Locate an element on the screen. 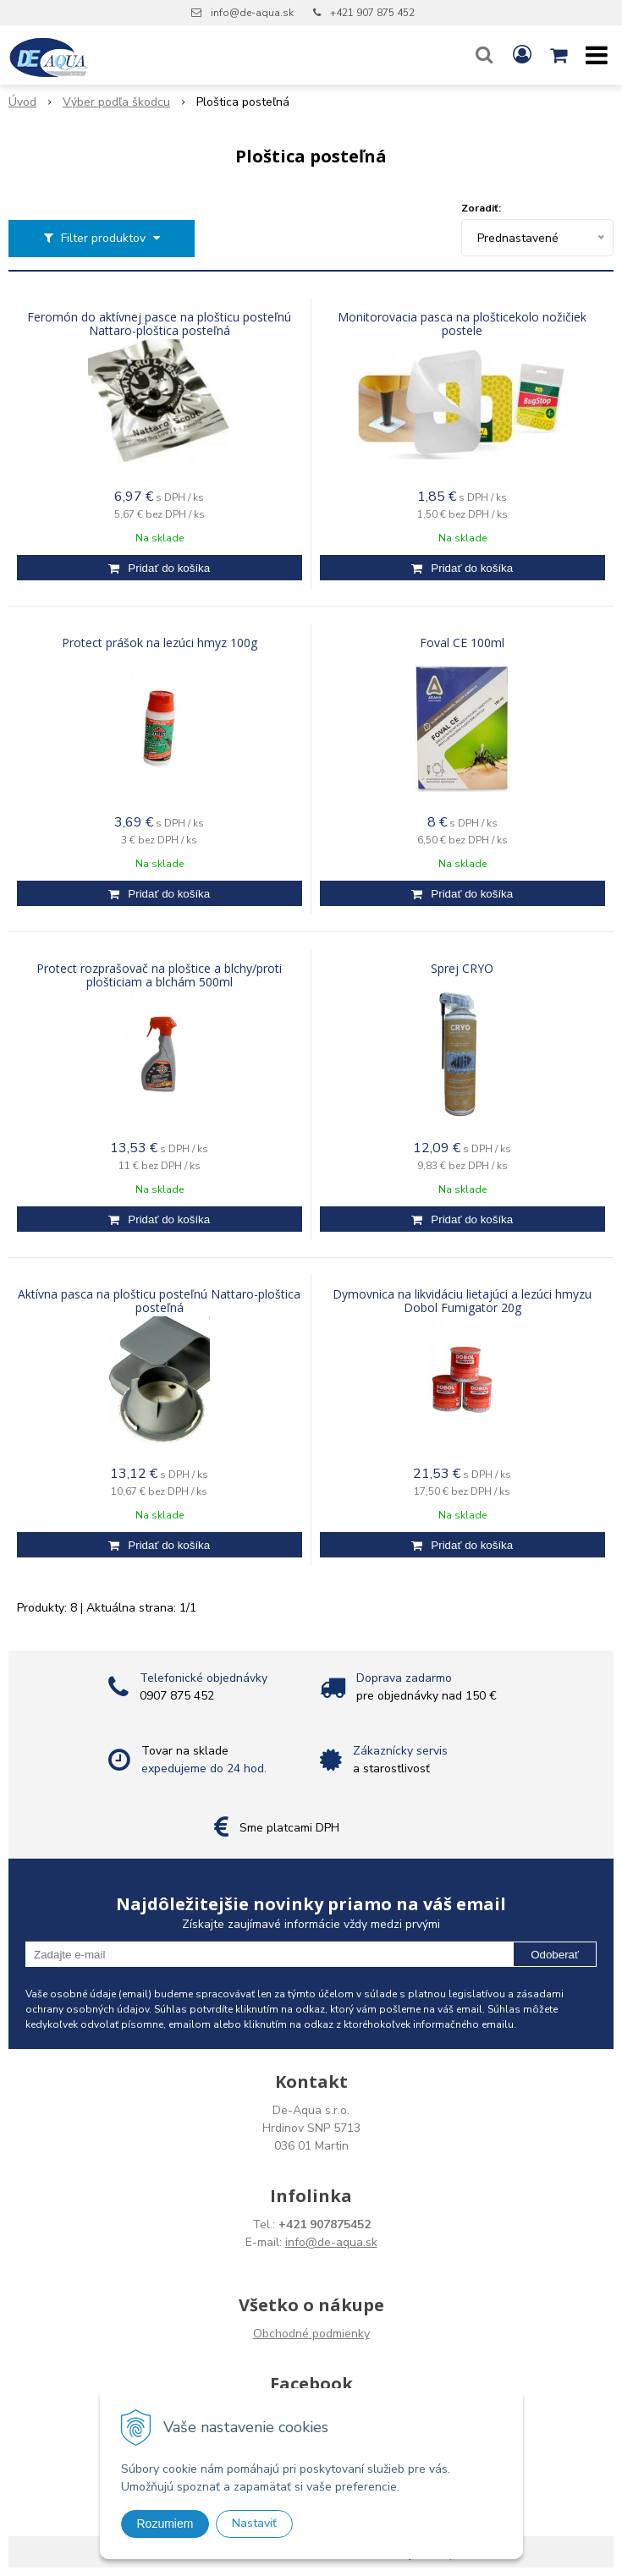 The image size is (622, 2576). info@de-aqua.sk is located at coordinates (252, 12).